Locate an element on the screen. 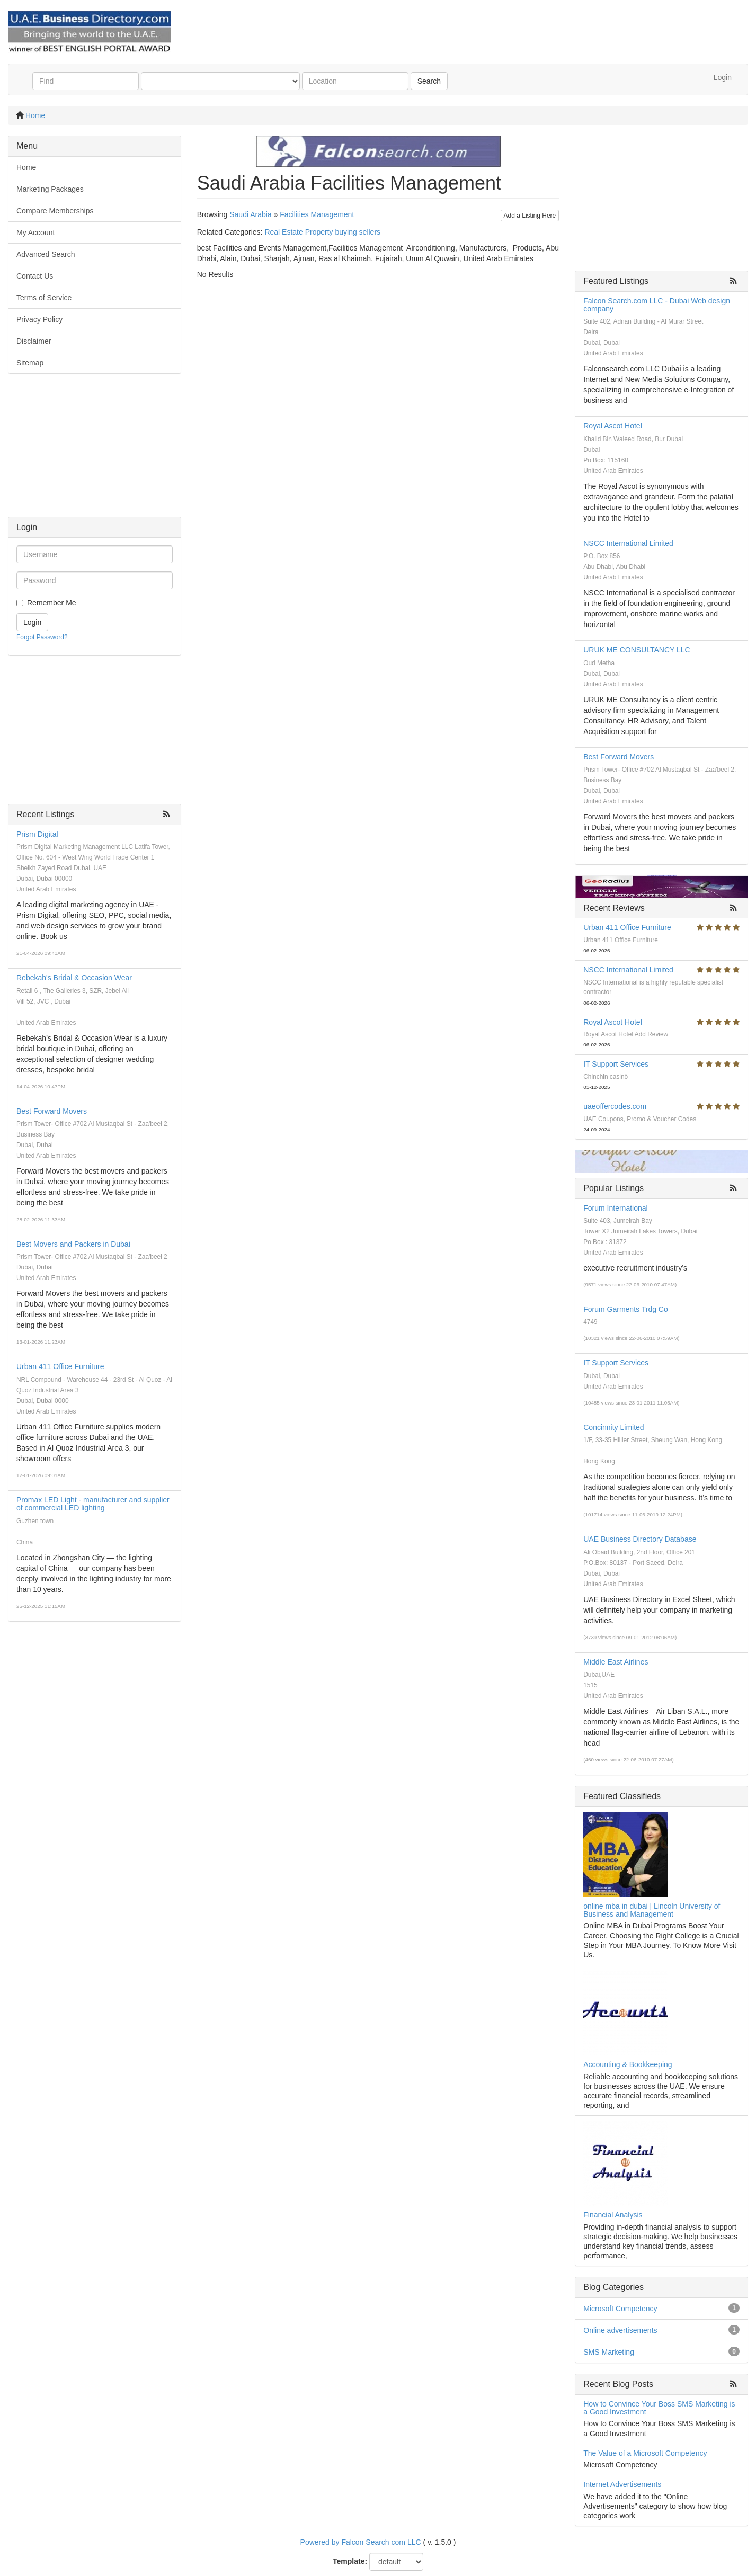 The width and height of the screenshot is (756, 2576). Royal Ascot Hotel is located at coordinates (612, 426).